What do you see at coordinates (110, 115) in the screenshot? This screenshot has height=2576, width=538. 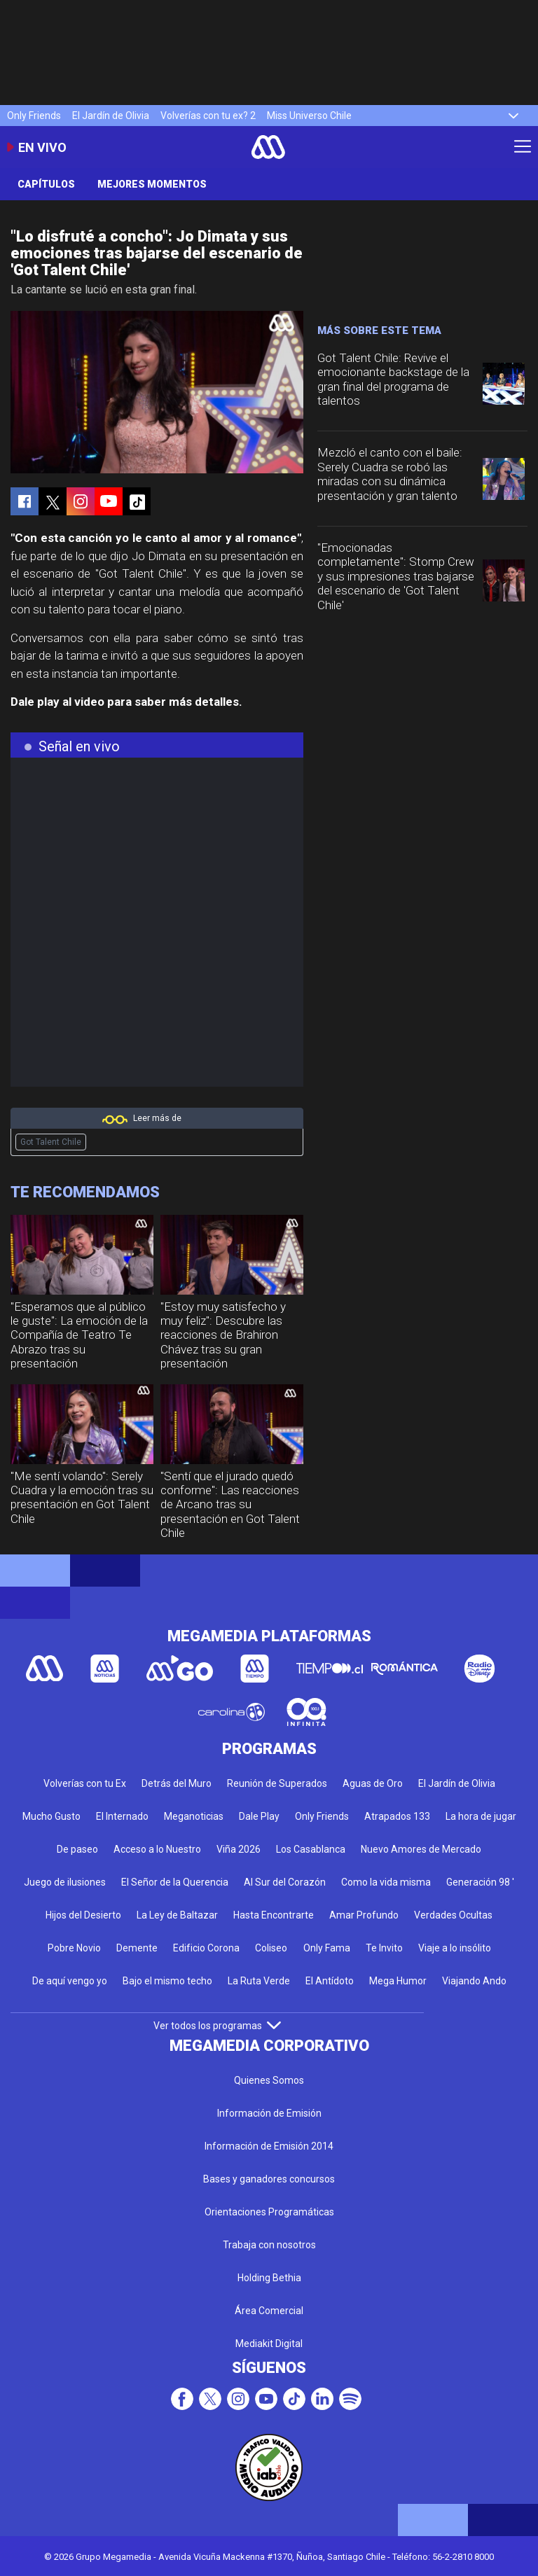 I see `El Jardín de Olivia` at bounding box center [110, 115].